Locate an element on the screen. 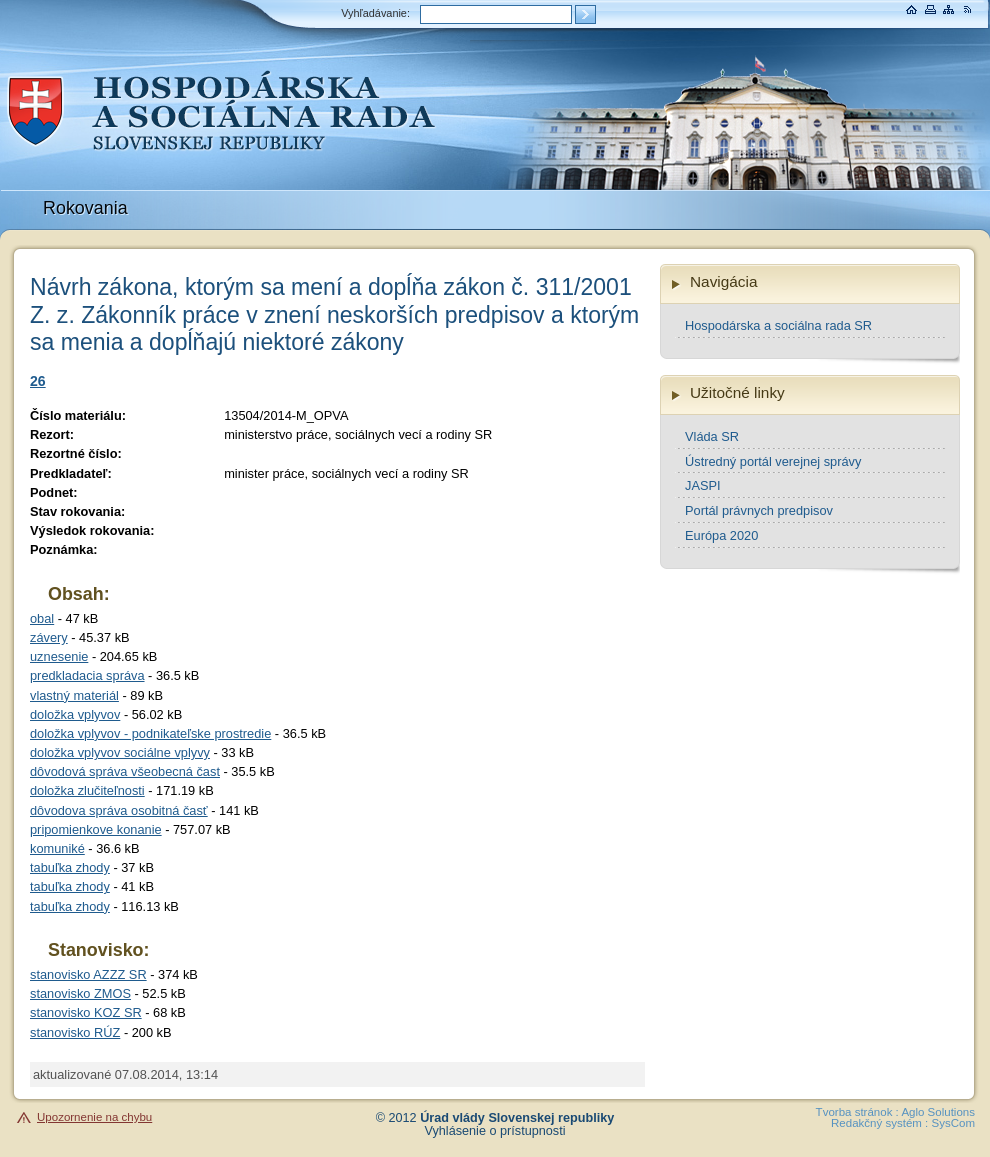  Hospodárska a sociálna rada SR is located at coordinates (778, 325).